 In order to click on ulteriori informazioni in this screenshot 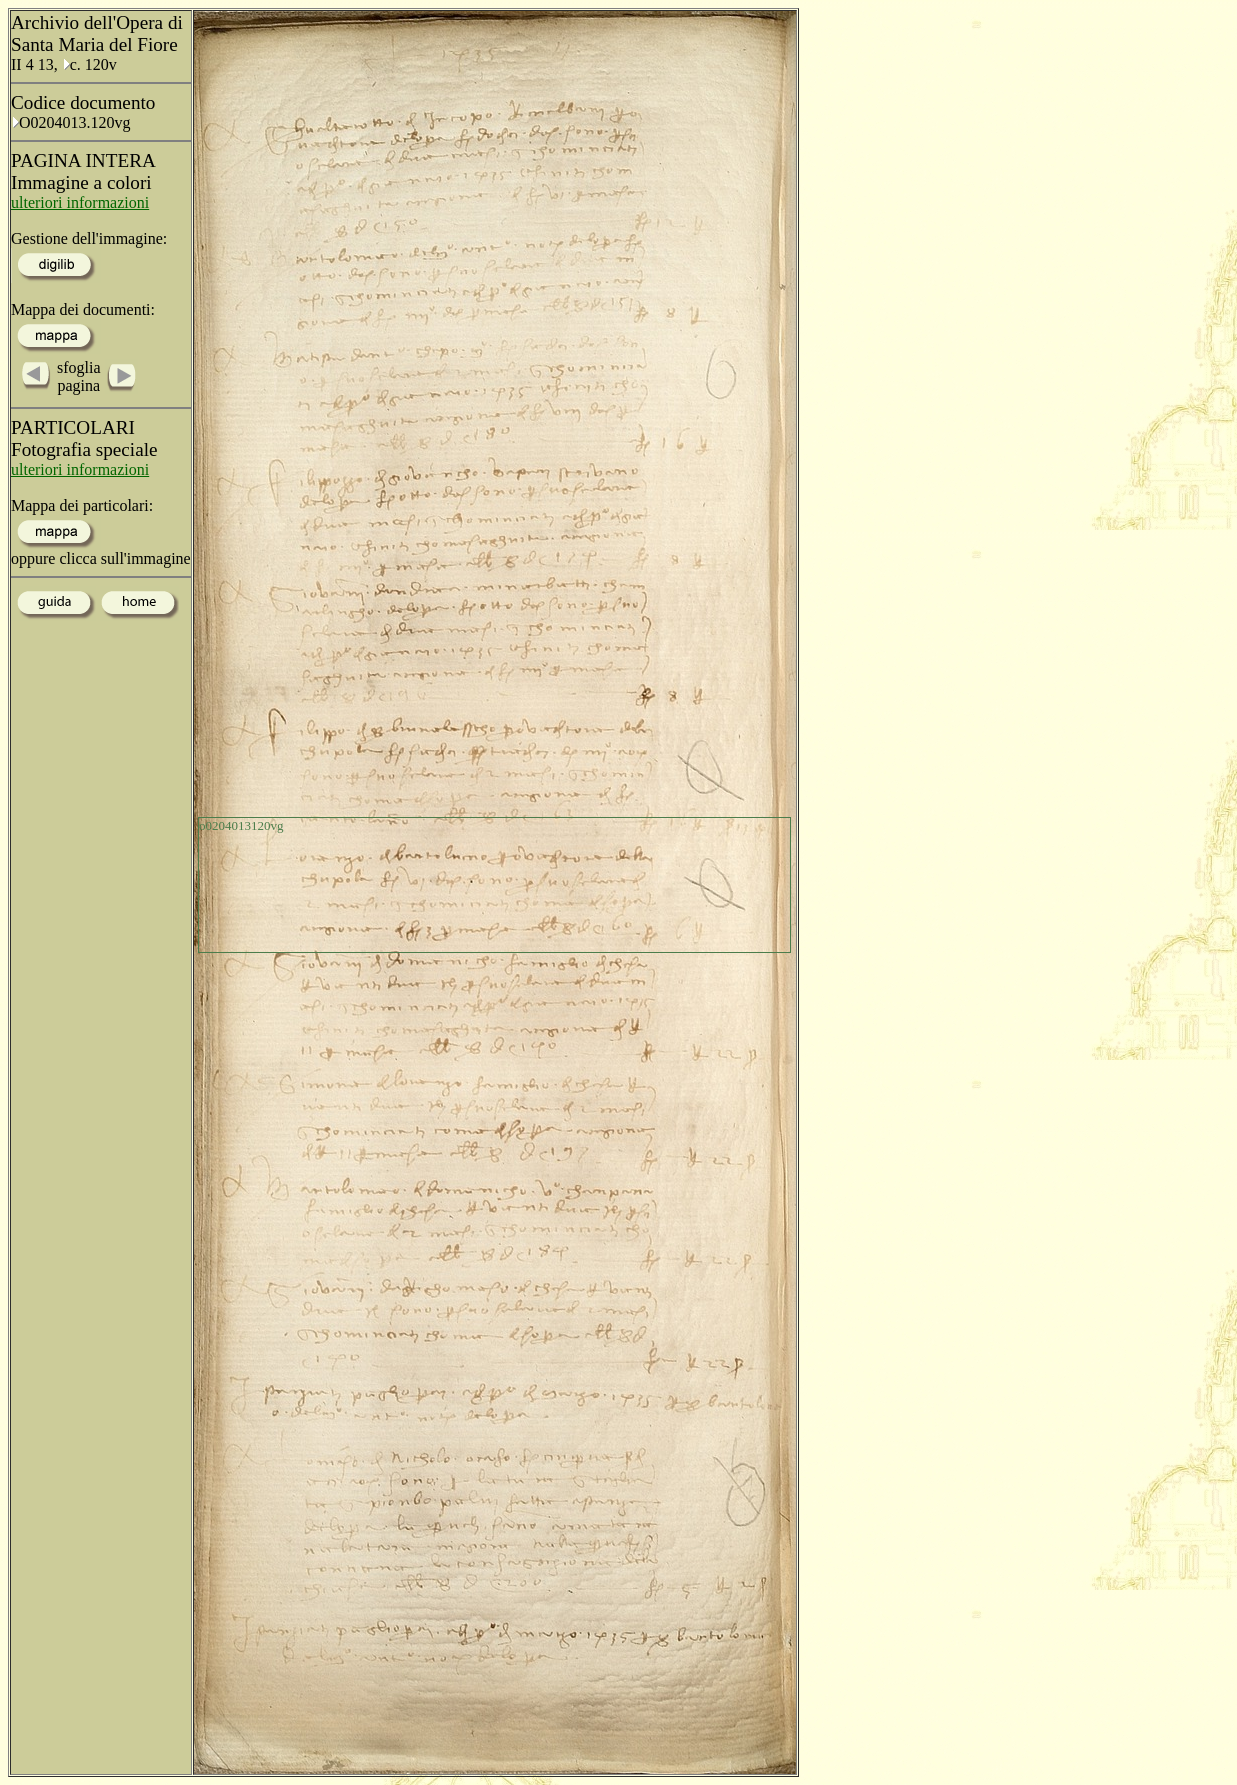, I will do `click(80, 202)`.